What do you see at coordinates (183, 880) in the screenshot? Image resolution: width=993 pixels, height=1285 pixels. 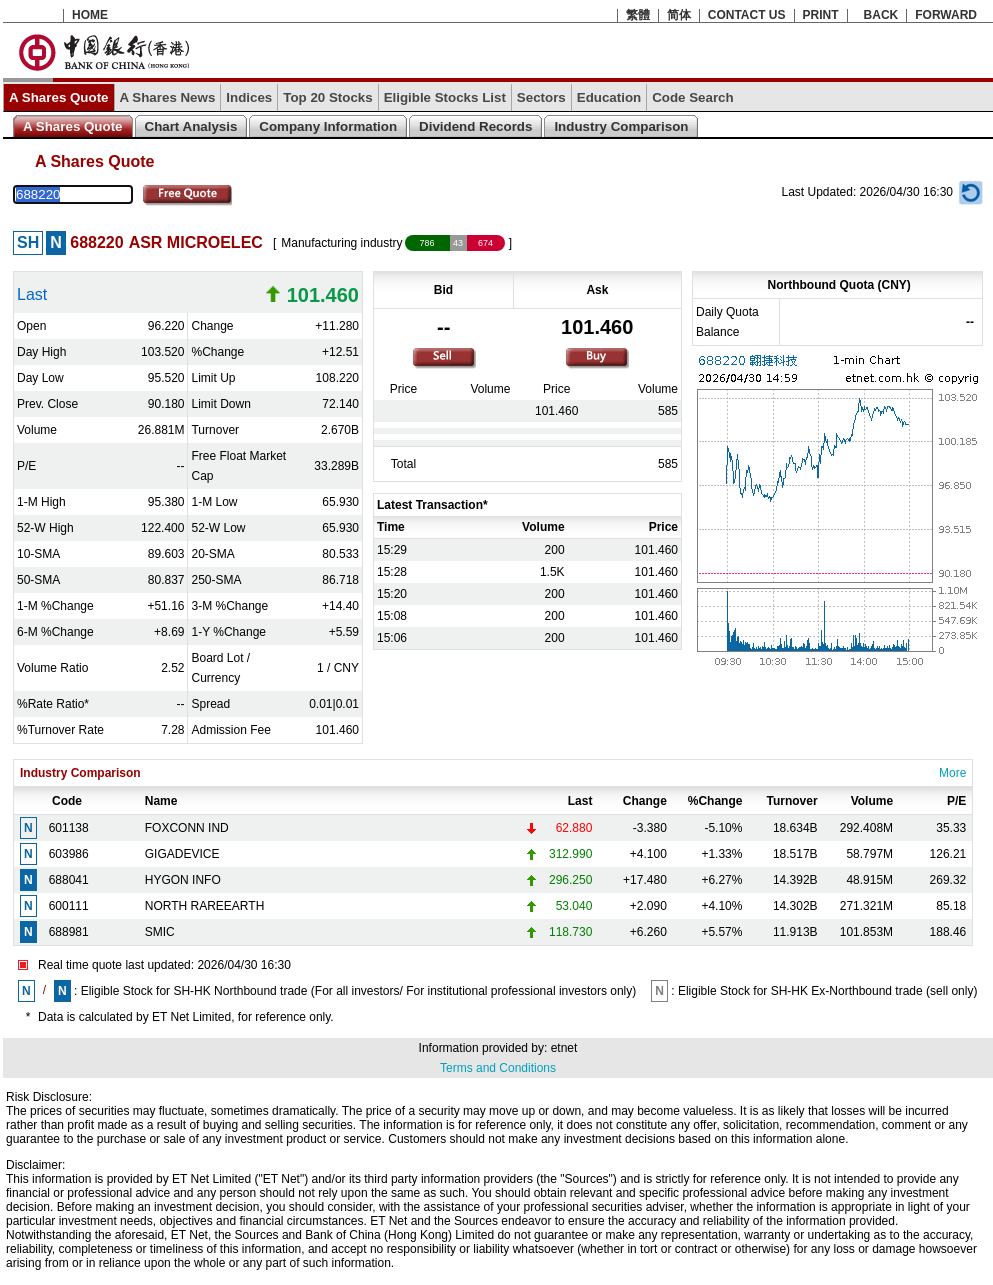 I see `HYGON INFO` at bounding box center [183, 880].